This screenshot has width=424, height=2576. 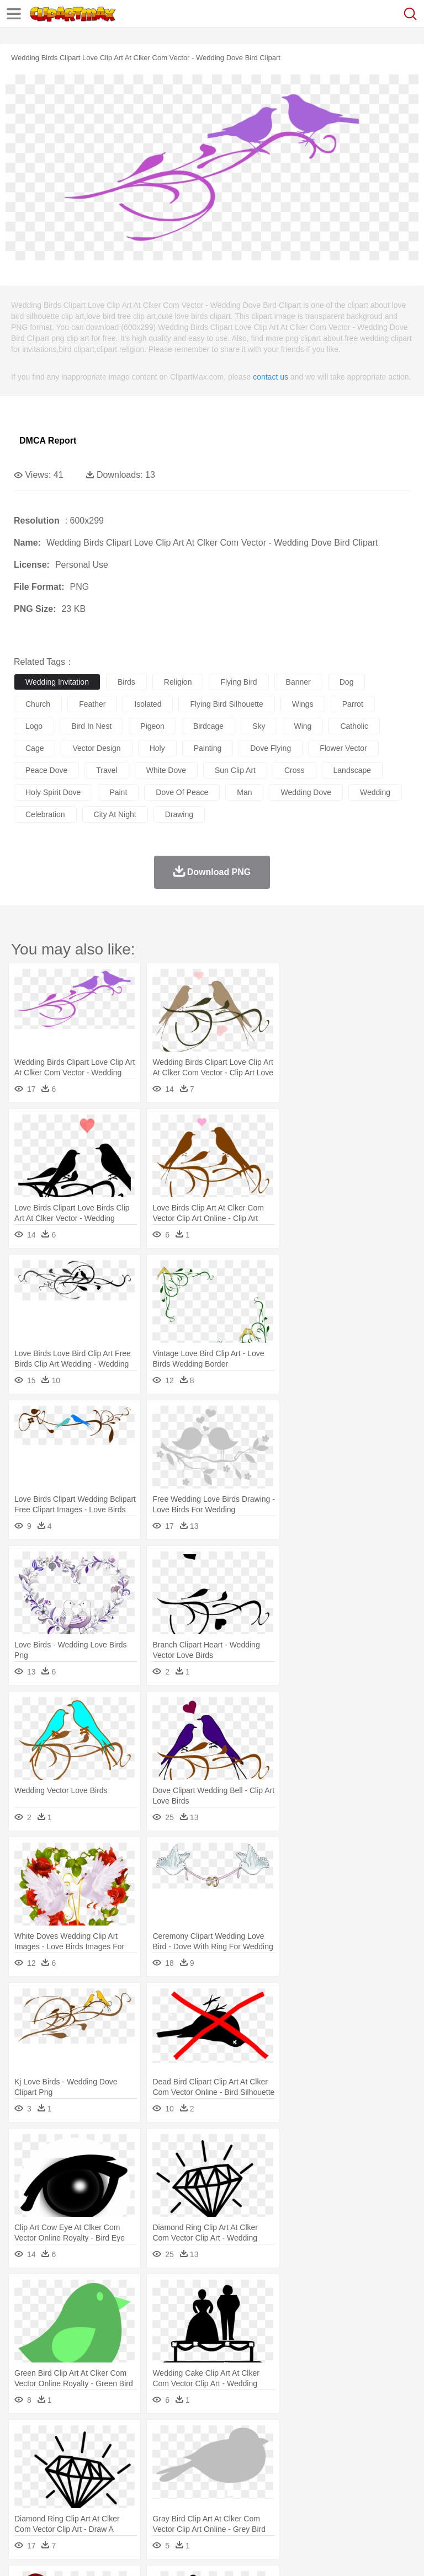 I want to click on catholic, so click(x=354, y=726).